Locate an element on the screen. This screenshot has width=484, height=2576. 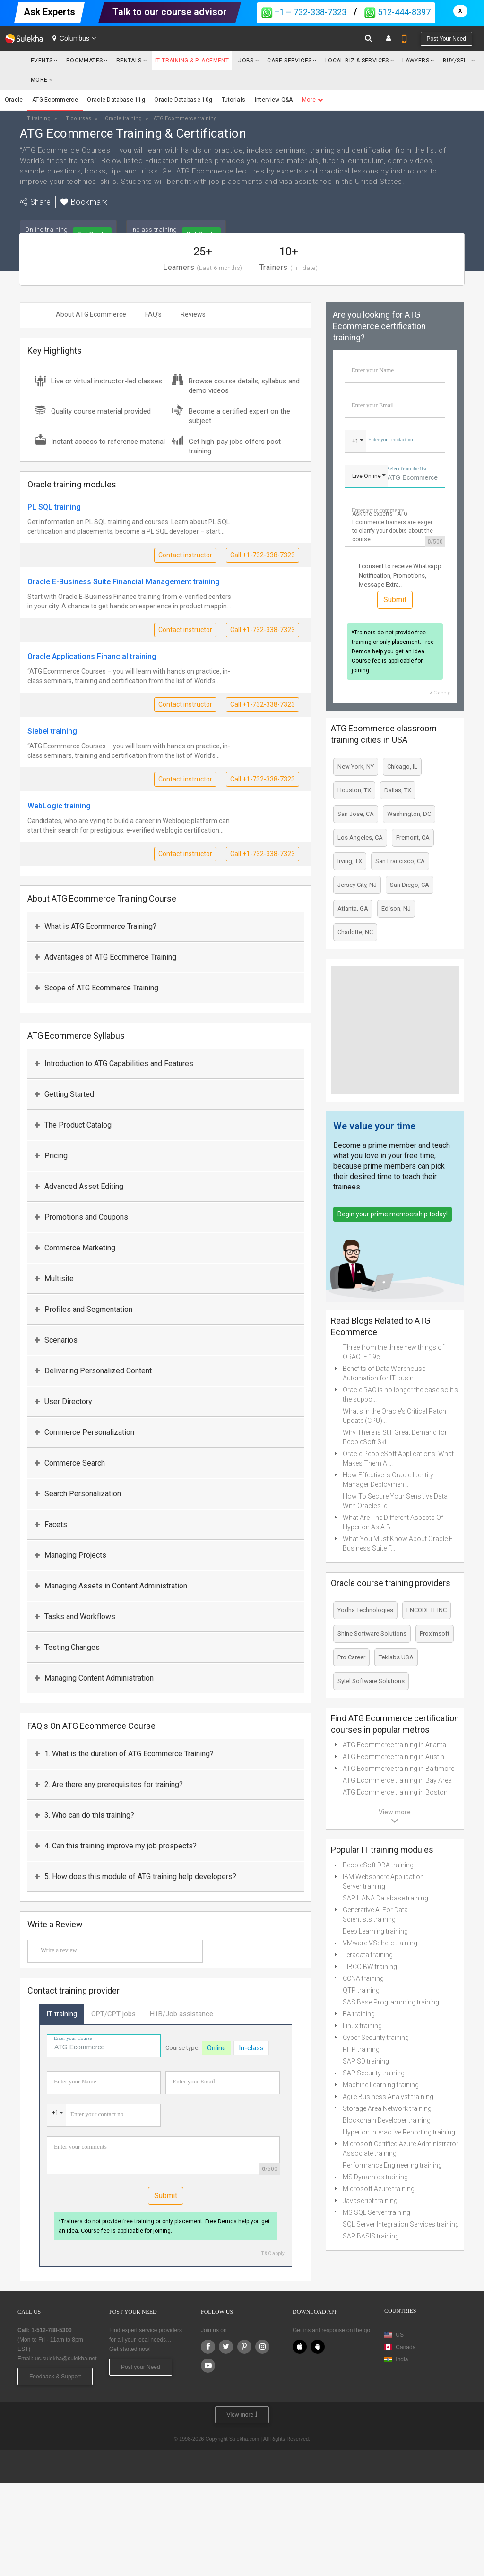
SAP HANA Database training is located at coordinates (385, 1898).